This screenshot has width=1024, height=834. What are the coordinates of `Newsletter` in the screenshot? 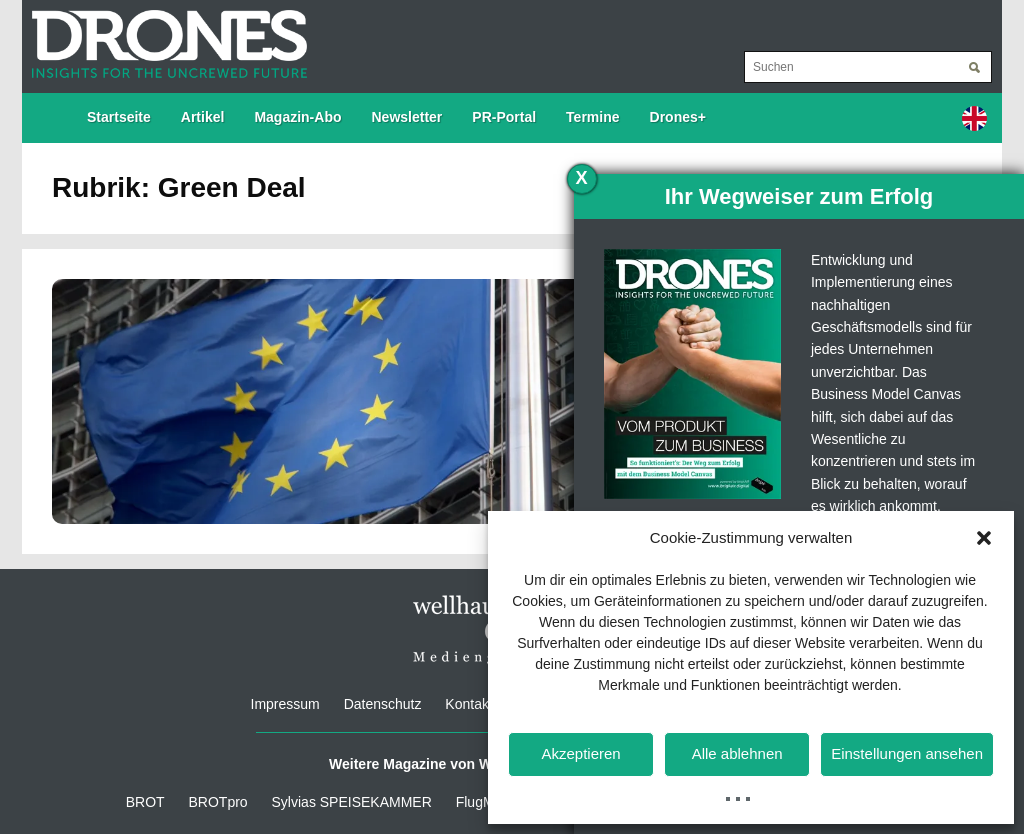 It's located at (407, 117).